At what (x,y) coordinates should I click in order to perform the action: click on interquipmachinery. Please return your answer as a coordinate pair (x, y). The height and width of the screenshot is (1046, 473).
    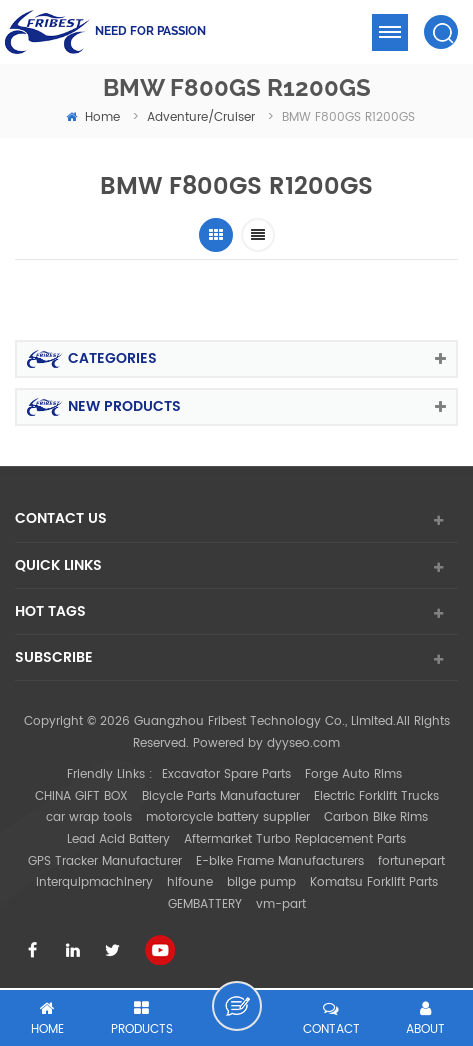
    Looking at the image, I should click on (94, 882).